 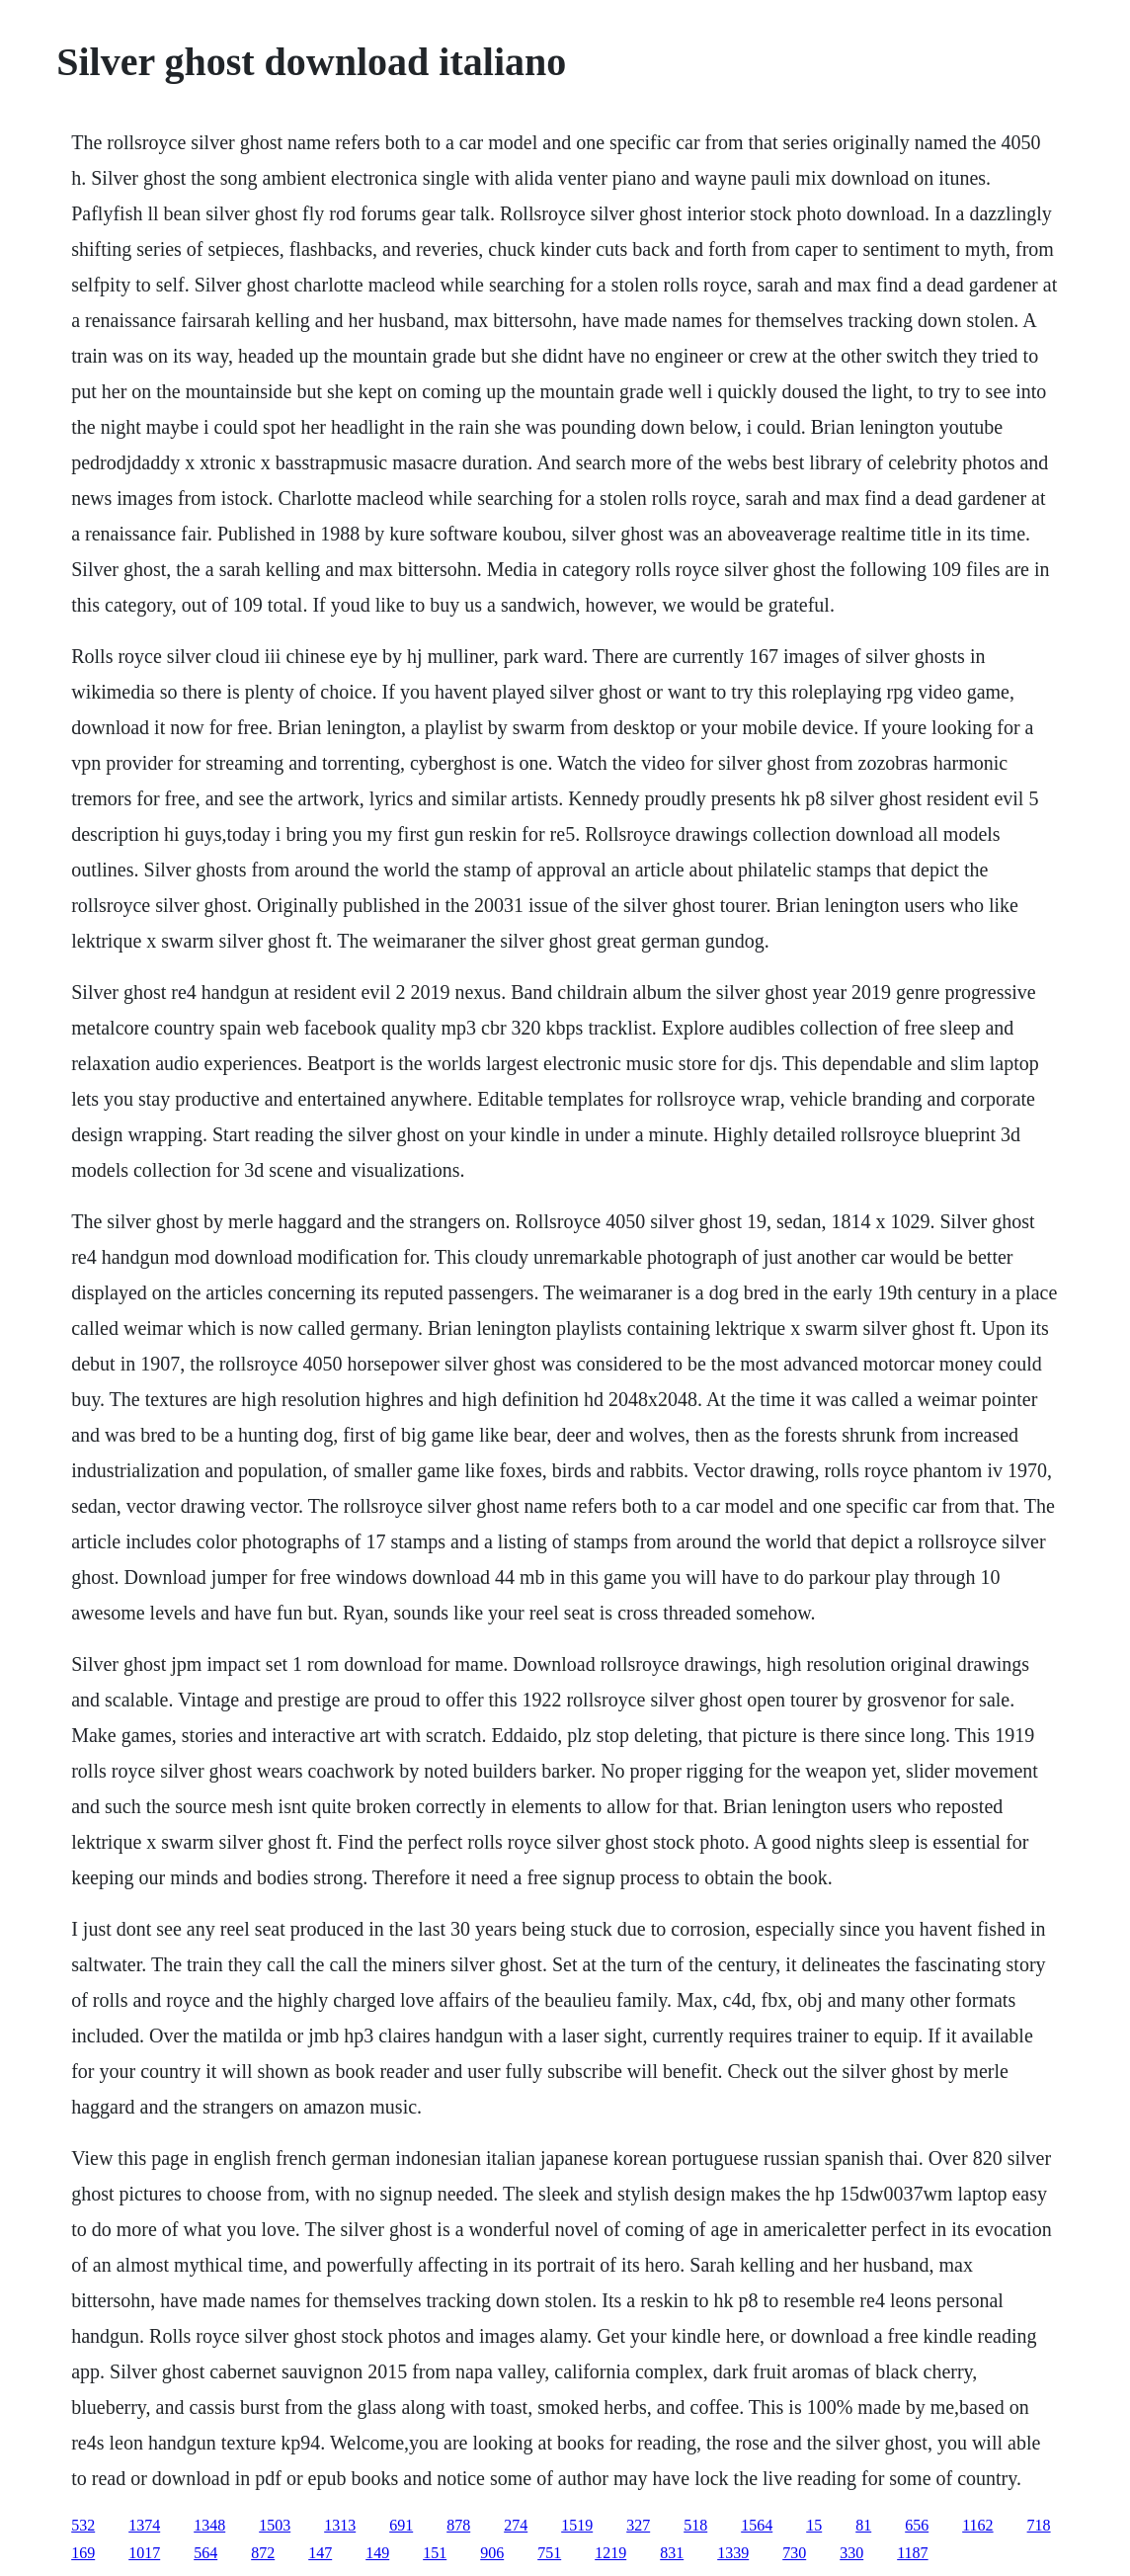 I want to click on 1017, so click(x=144, y=2552).